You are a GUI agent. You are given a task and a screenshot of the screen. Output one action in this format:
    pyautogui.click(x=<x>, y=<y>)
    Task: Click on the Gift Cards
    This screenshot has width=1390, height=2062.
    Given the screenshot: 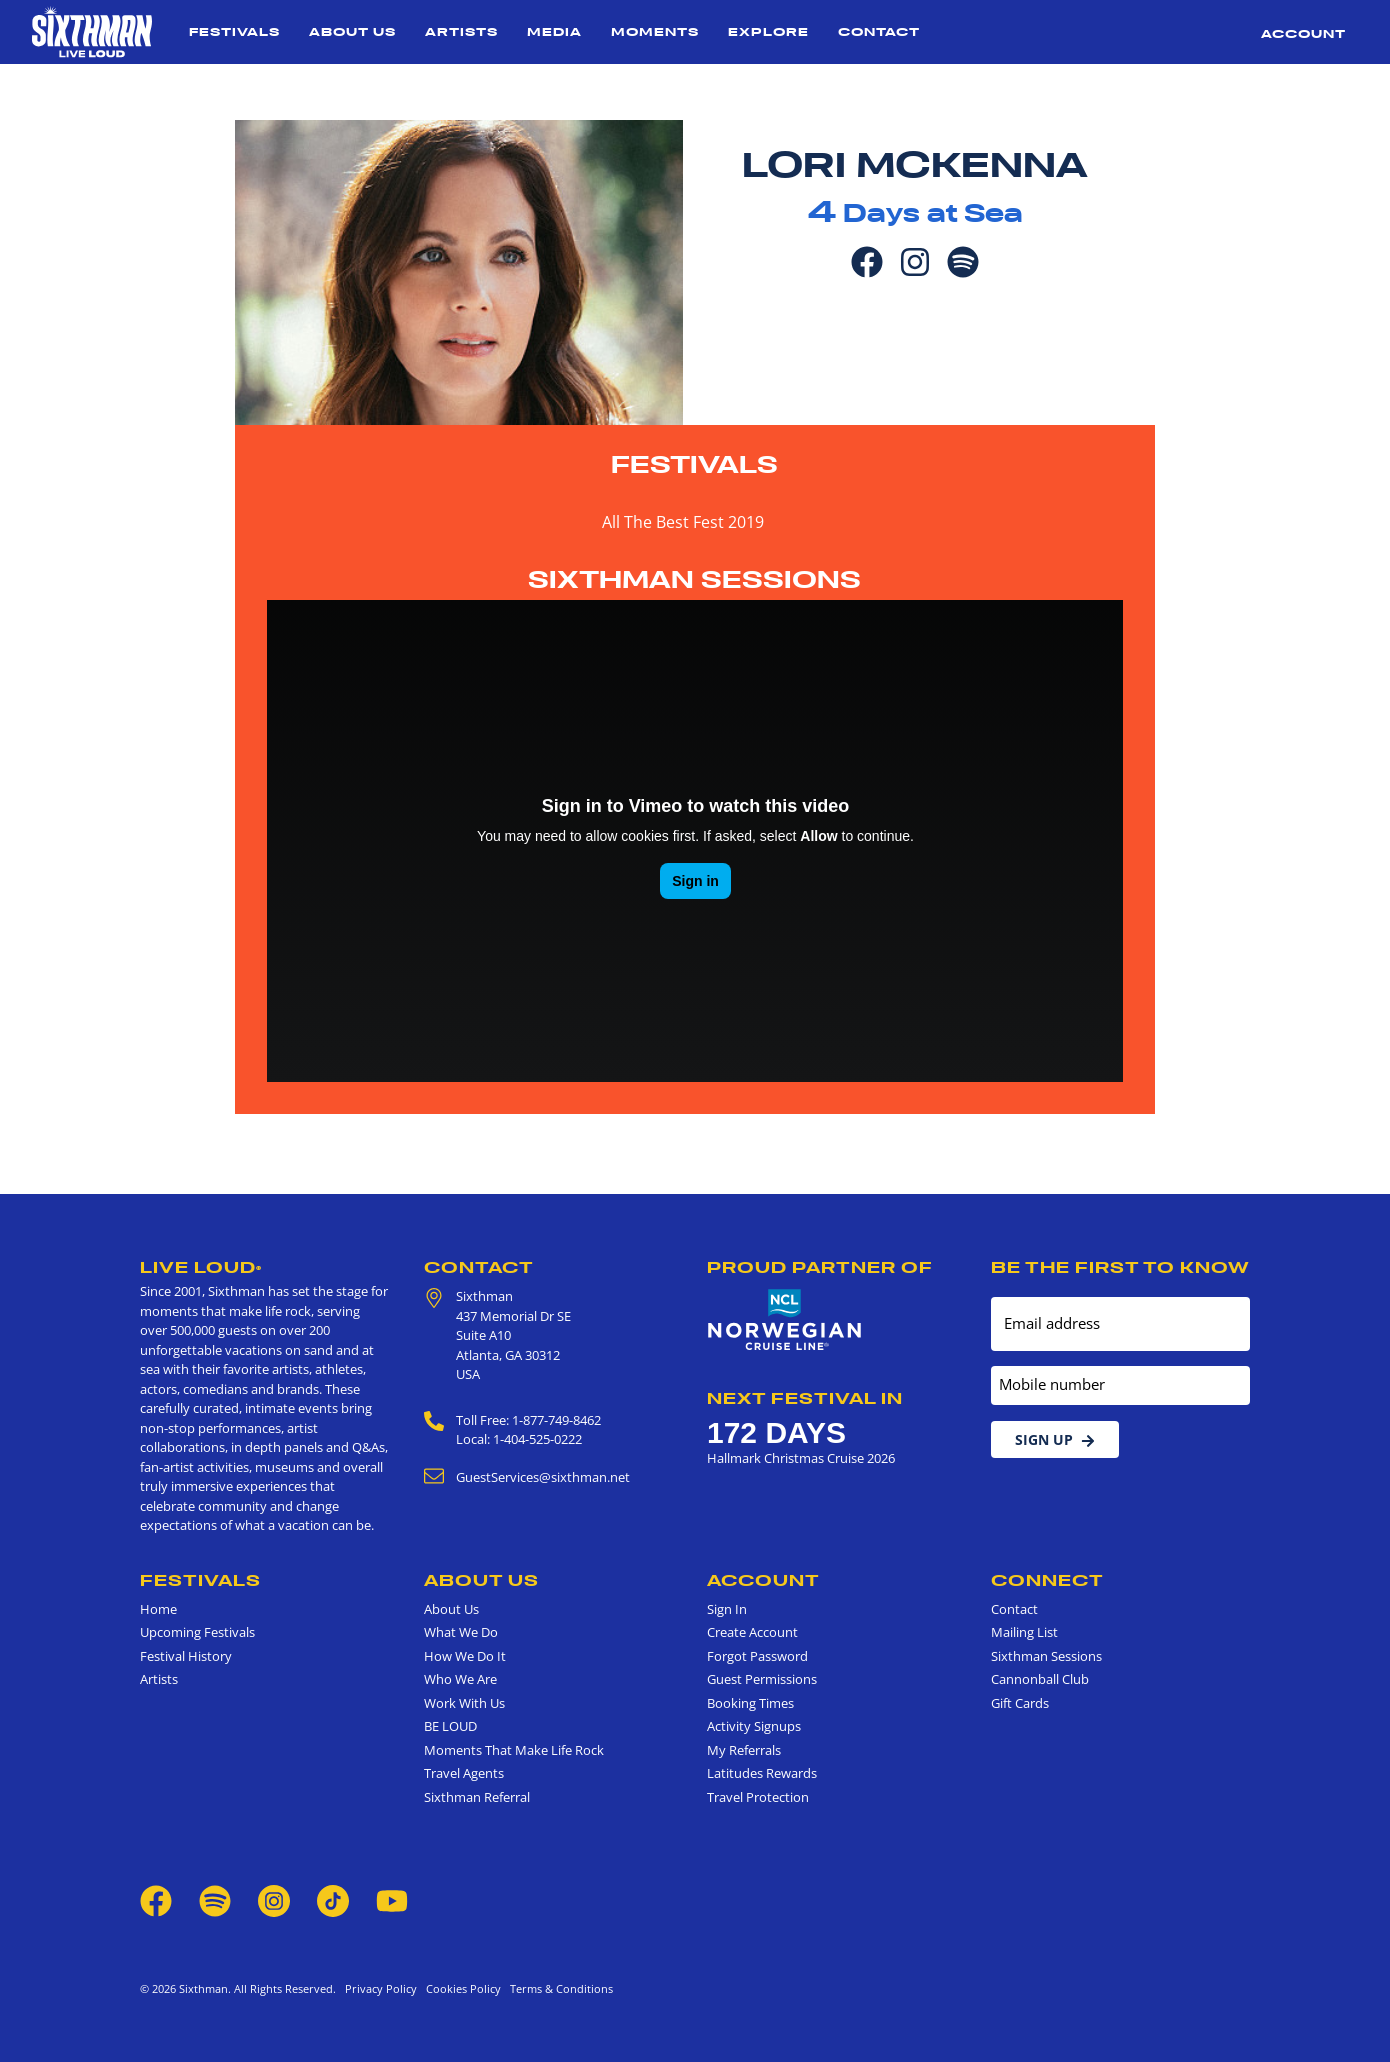 What is the action you would take?
    pyautogui.click(x=1020, y=1703)
    